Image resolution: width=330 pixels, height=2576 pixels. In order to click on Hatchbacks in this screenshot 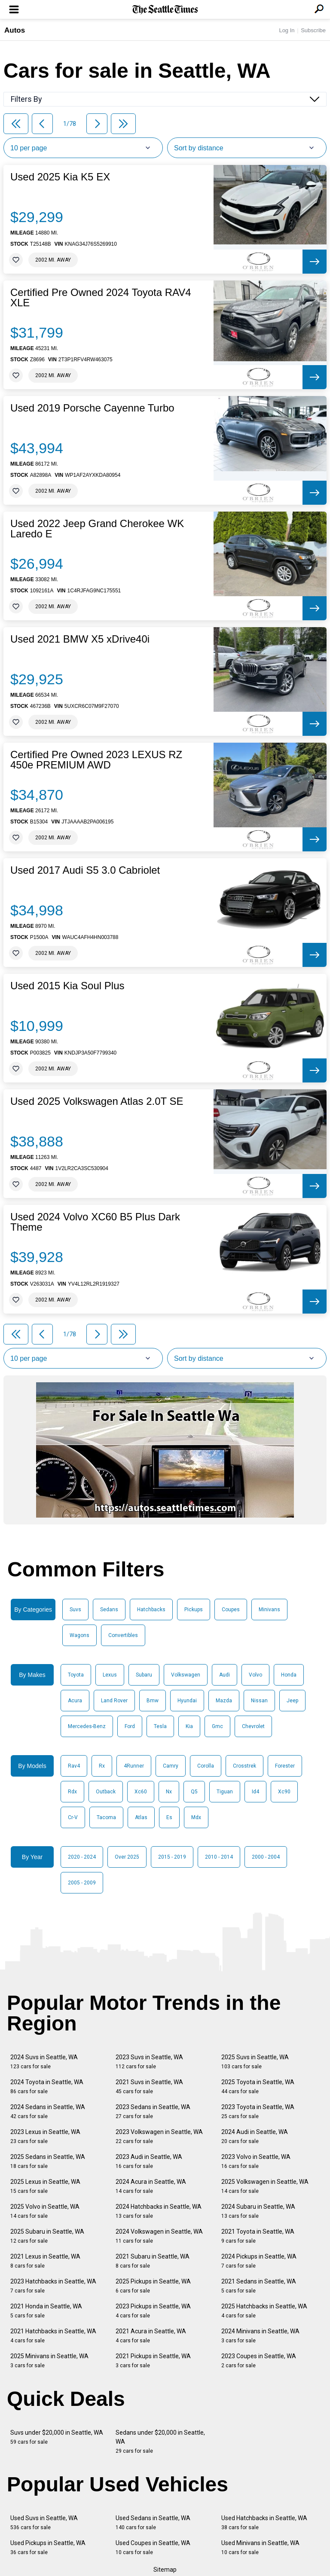, I will do `click(151, 1610)`.